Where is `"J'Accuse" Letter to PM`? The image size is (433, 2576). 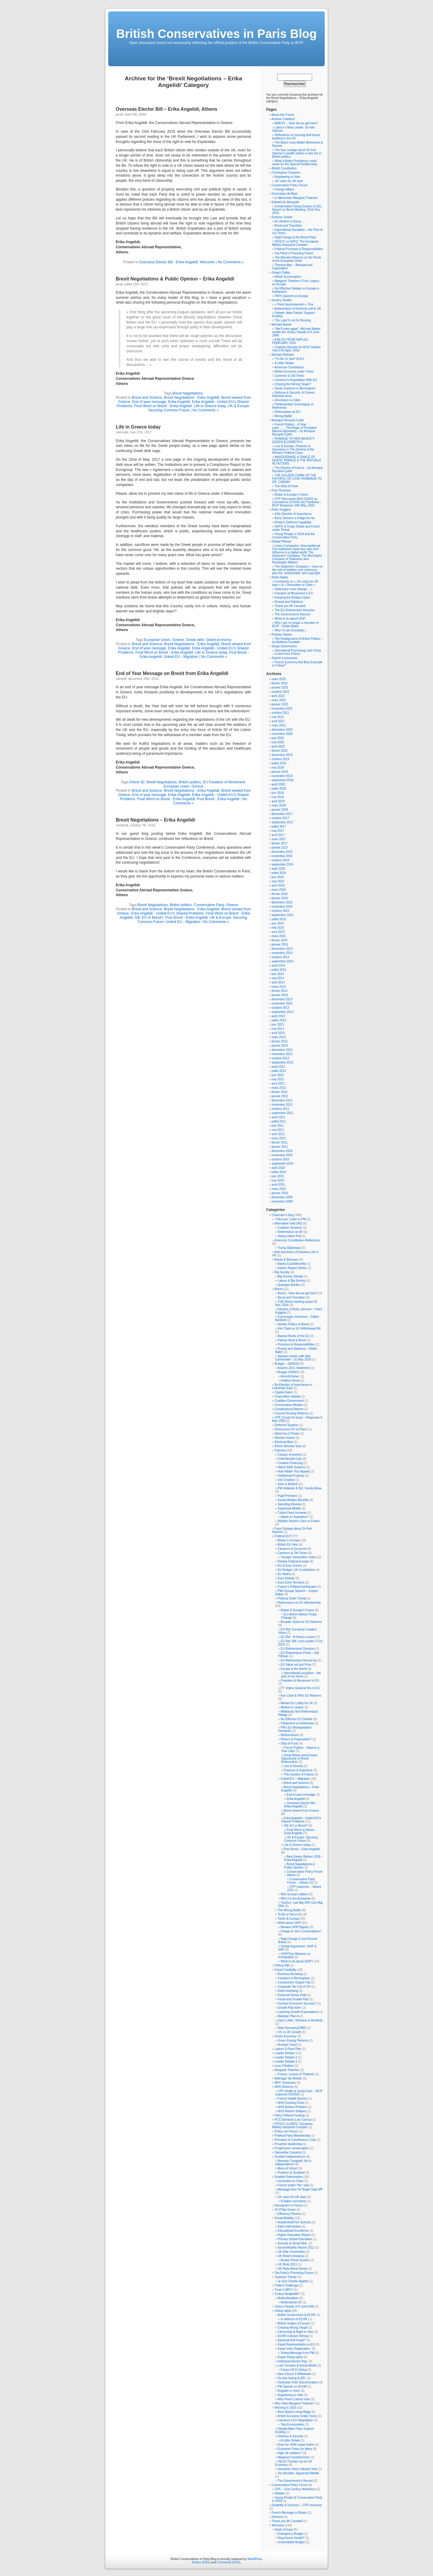 "J'Accuse" Letter to PM is located at coordinates (290, 1219).